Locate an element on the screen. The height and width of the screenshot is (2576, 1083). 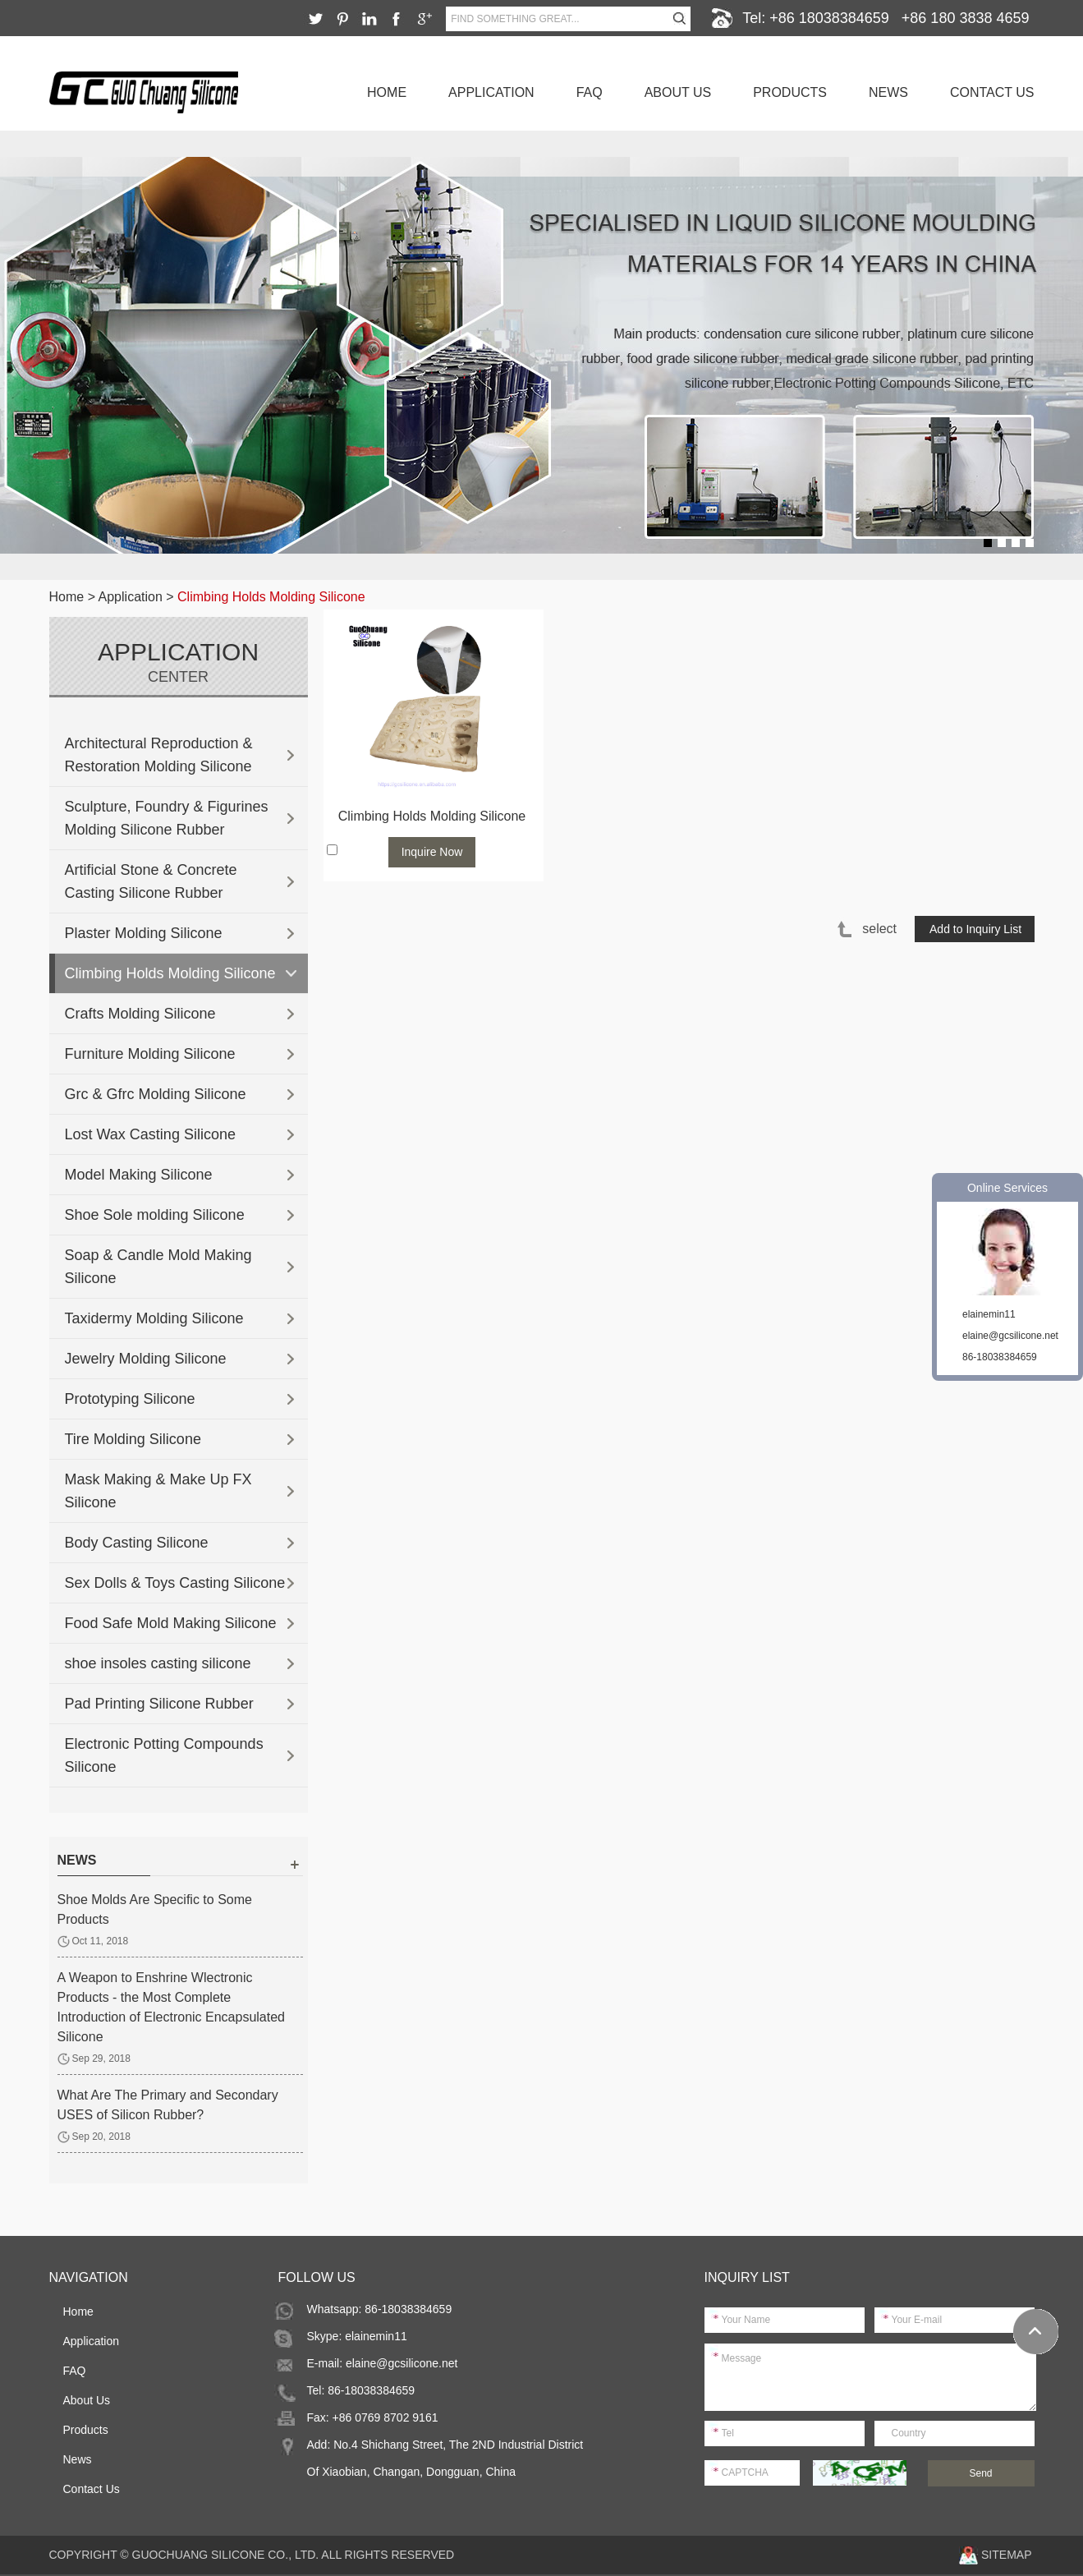
elaine@gcsilicone.net is located at coordinates (401, 2363).